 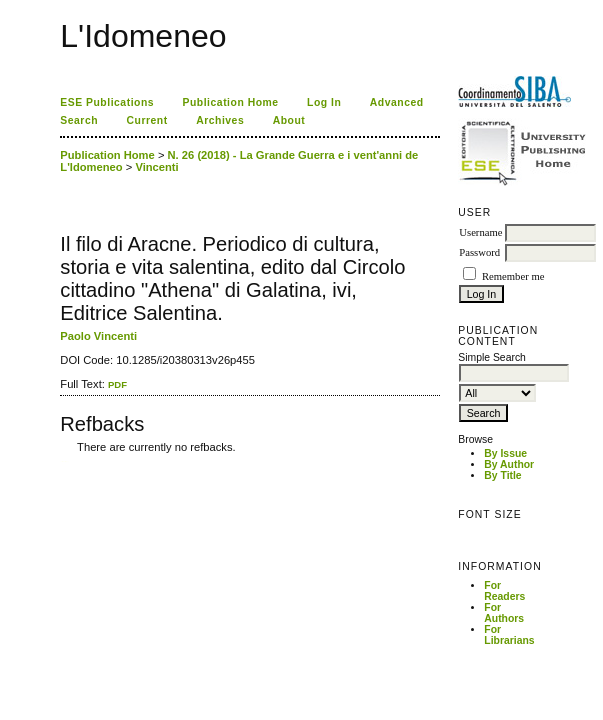 What do you see at coordinates (156, 167) in the screenshot?
I see `Vincenti` at bounding box center [156, 167].